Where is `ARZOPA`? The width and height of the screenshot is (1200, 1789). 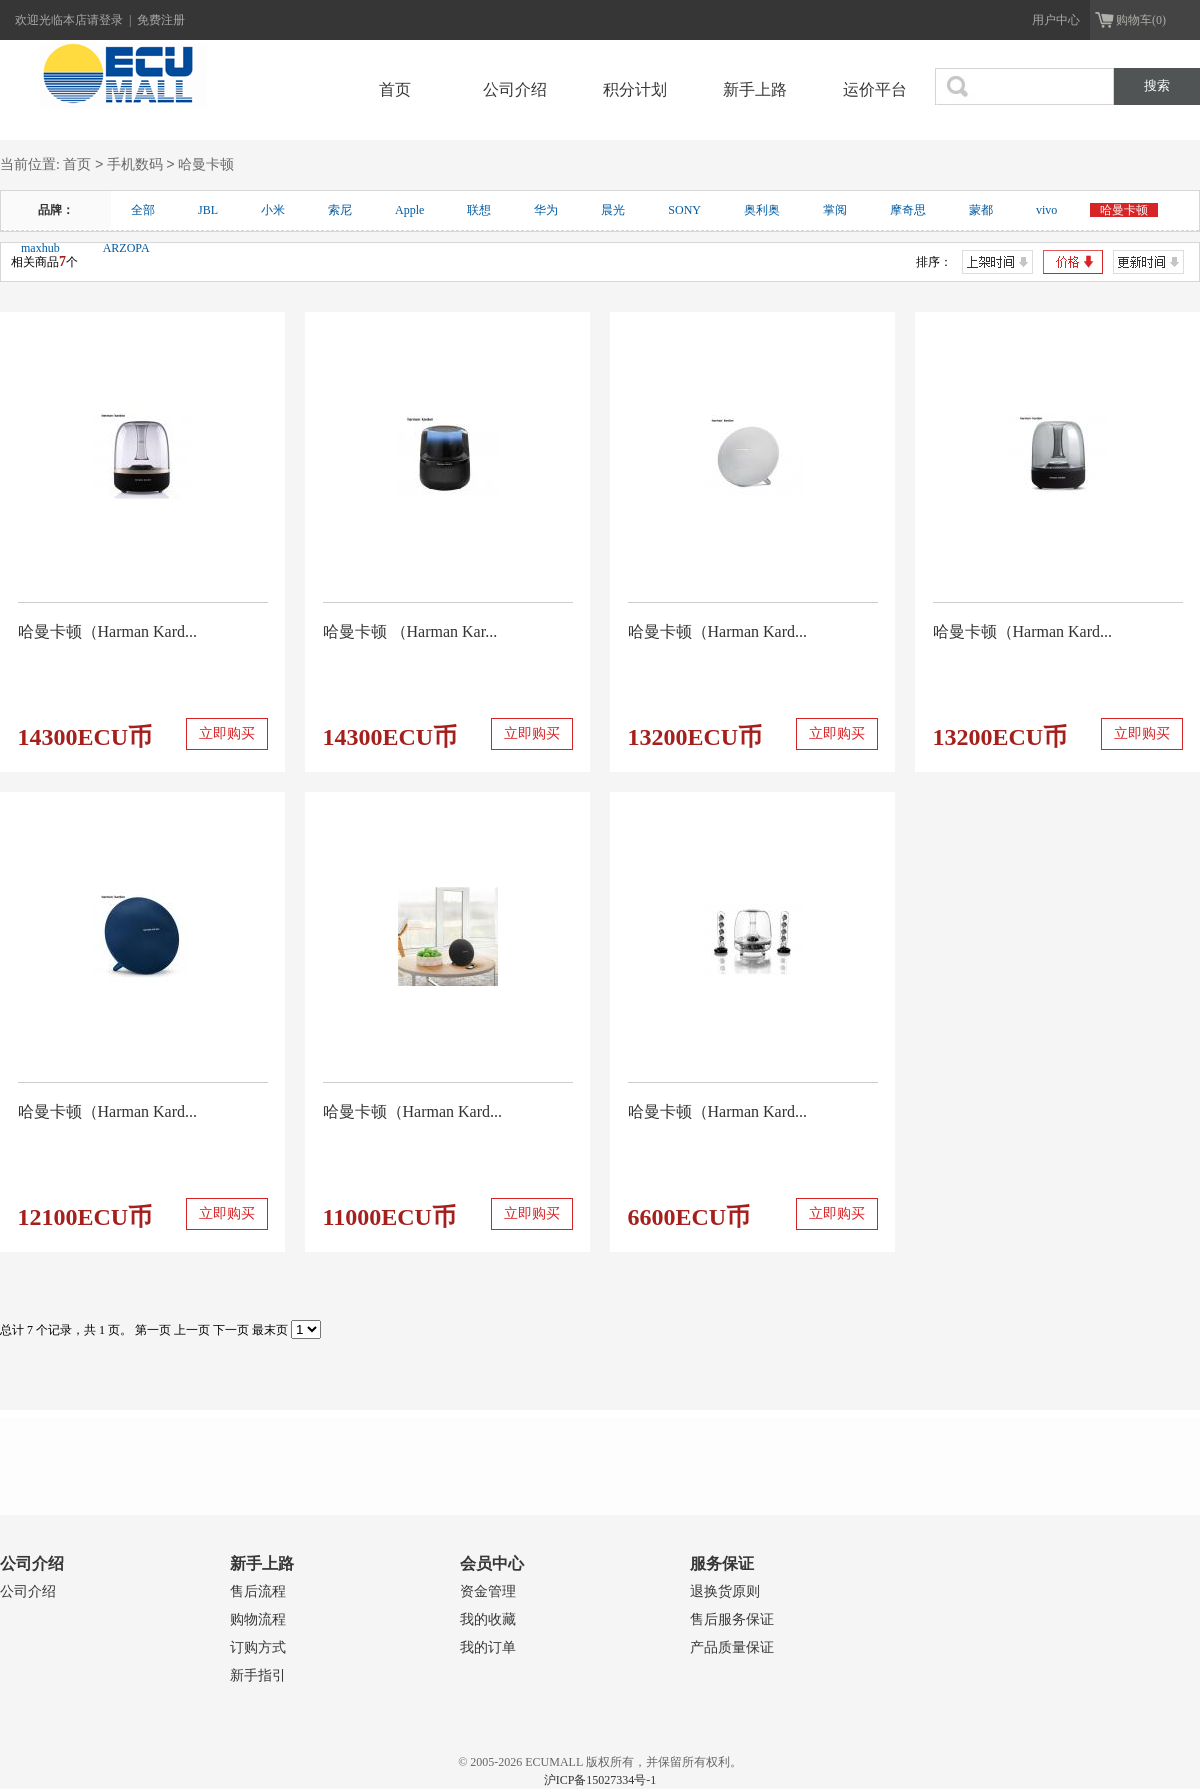 ARZOPA is located at coordinates (126, 248).